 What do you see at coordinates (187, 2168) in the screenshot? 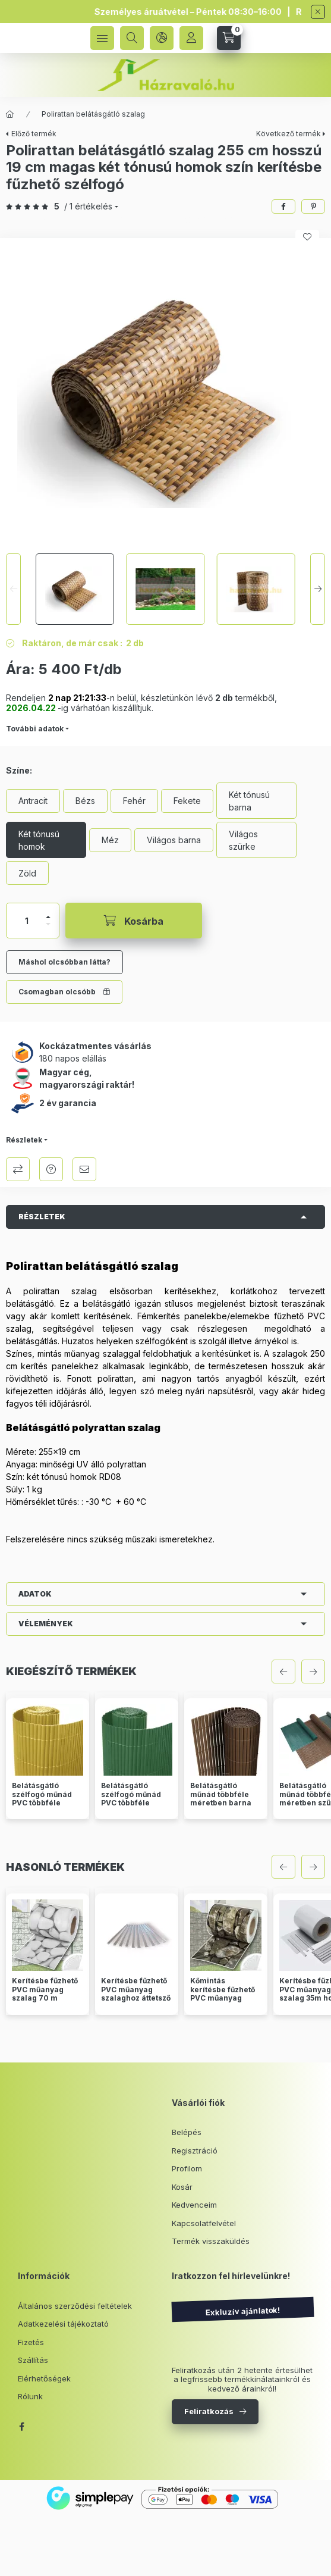
I see `Profilom` at bounding box center [187, 2168].